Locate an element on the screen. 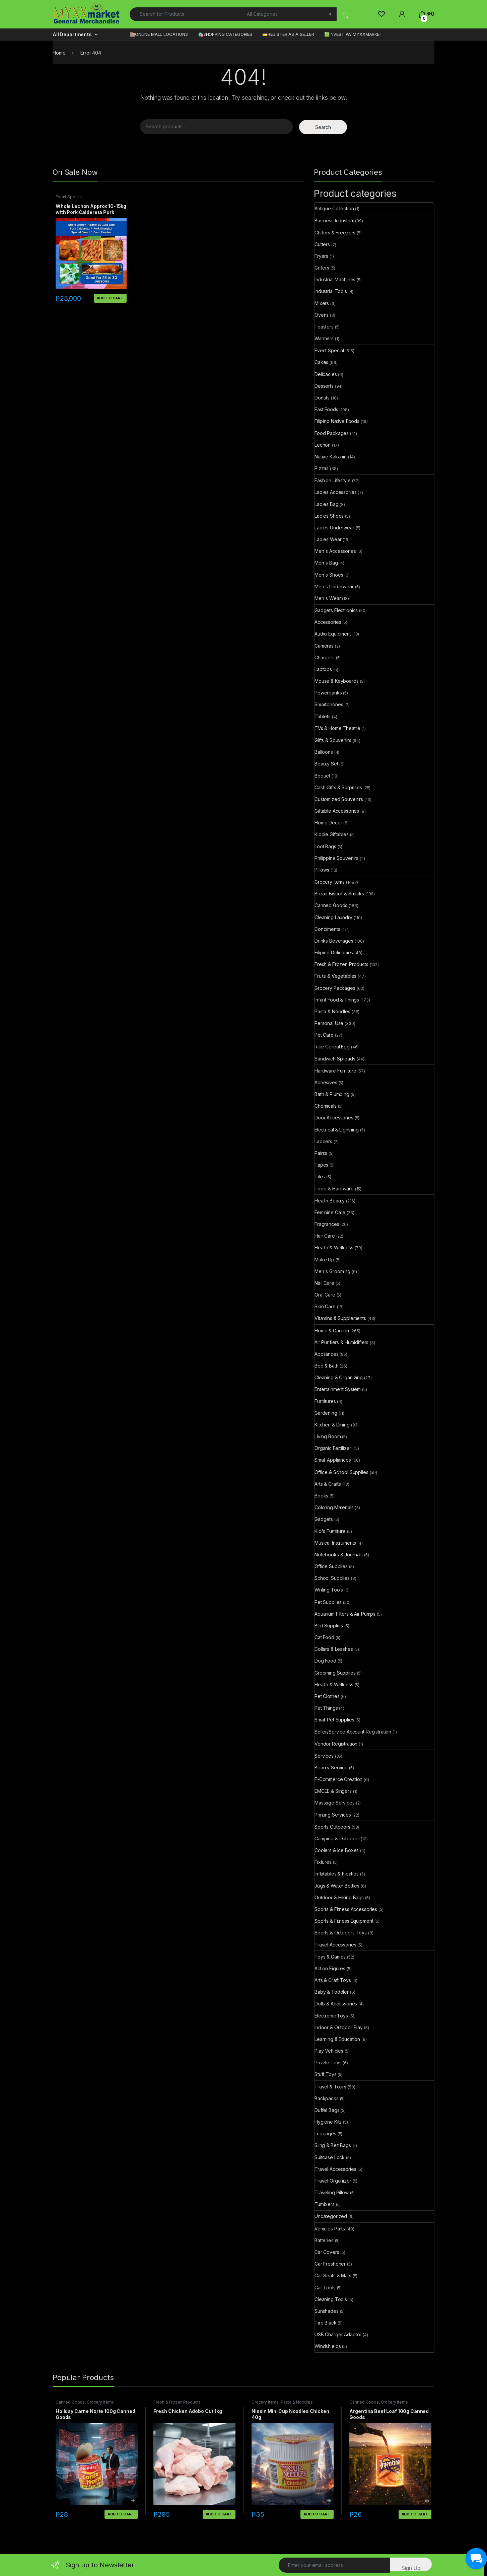 This screenshot has width=487, height=2576. Desserts is located at coordinates (324, 386).